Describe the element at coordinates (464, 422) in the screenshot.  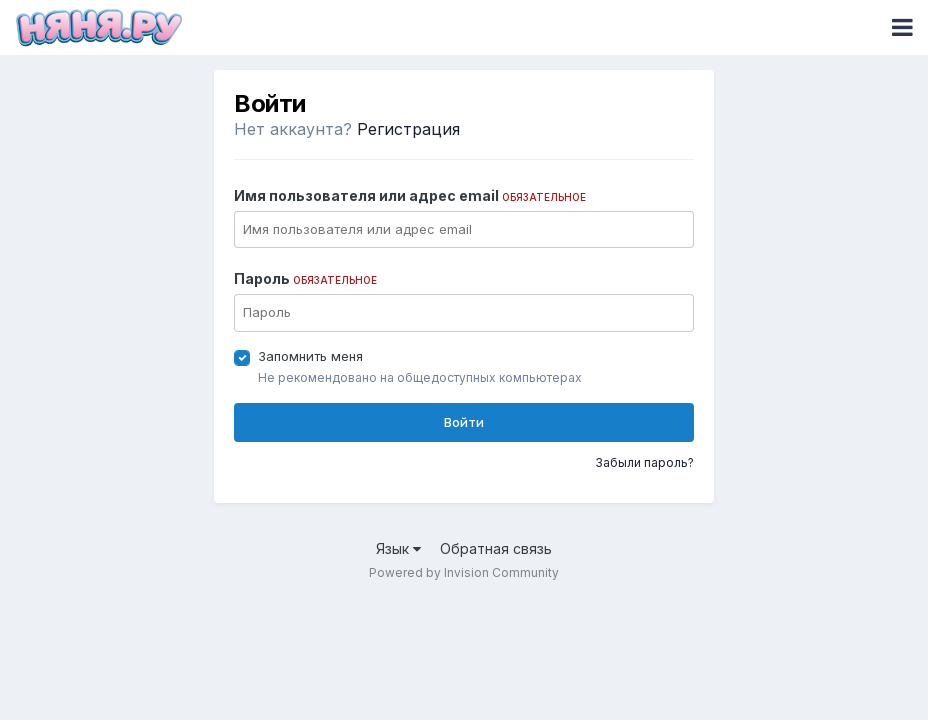
I see `Войти` at that location.